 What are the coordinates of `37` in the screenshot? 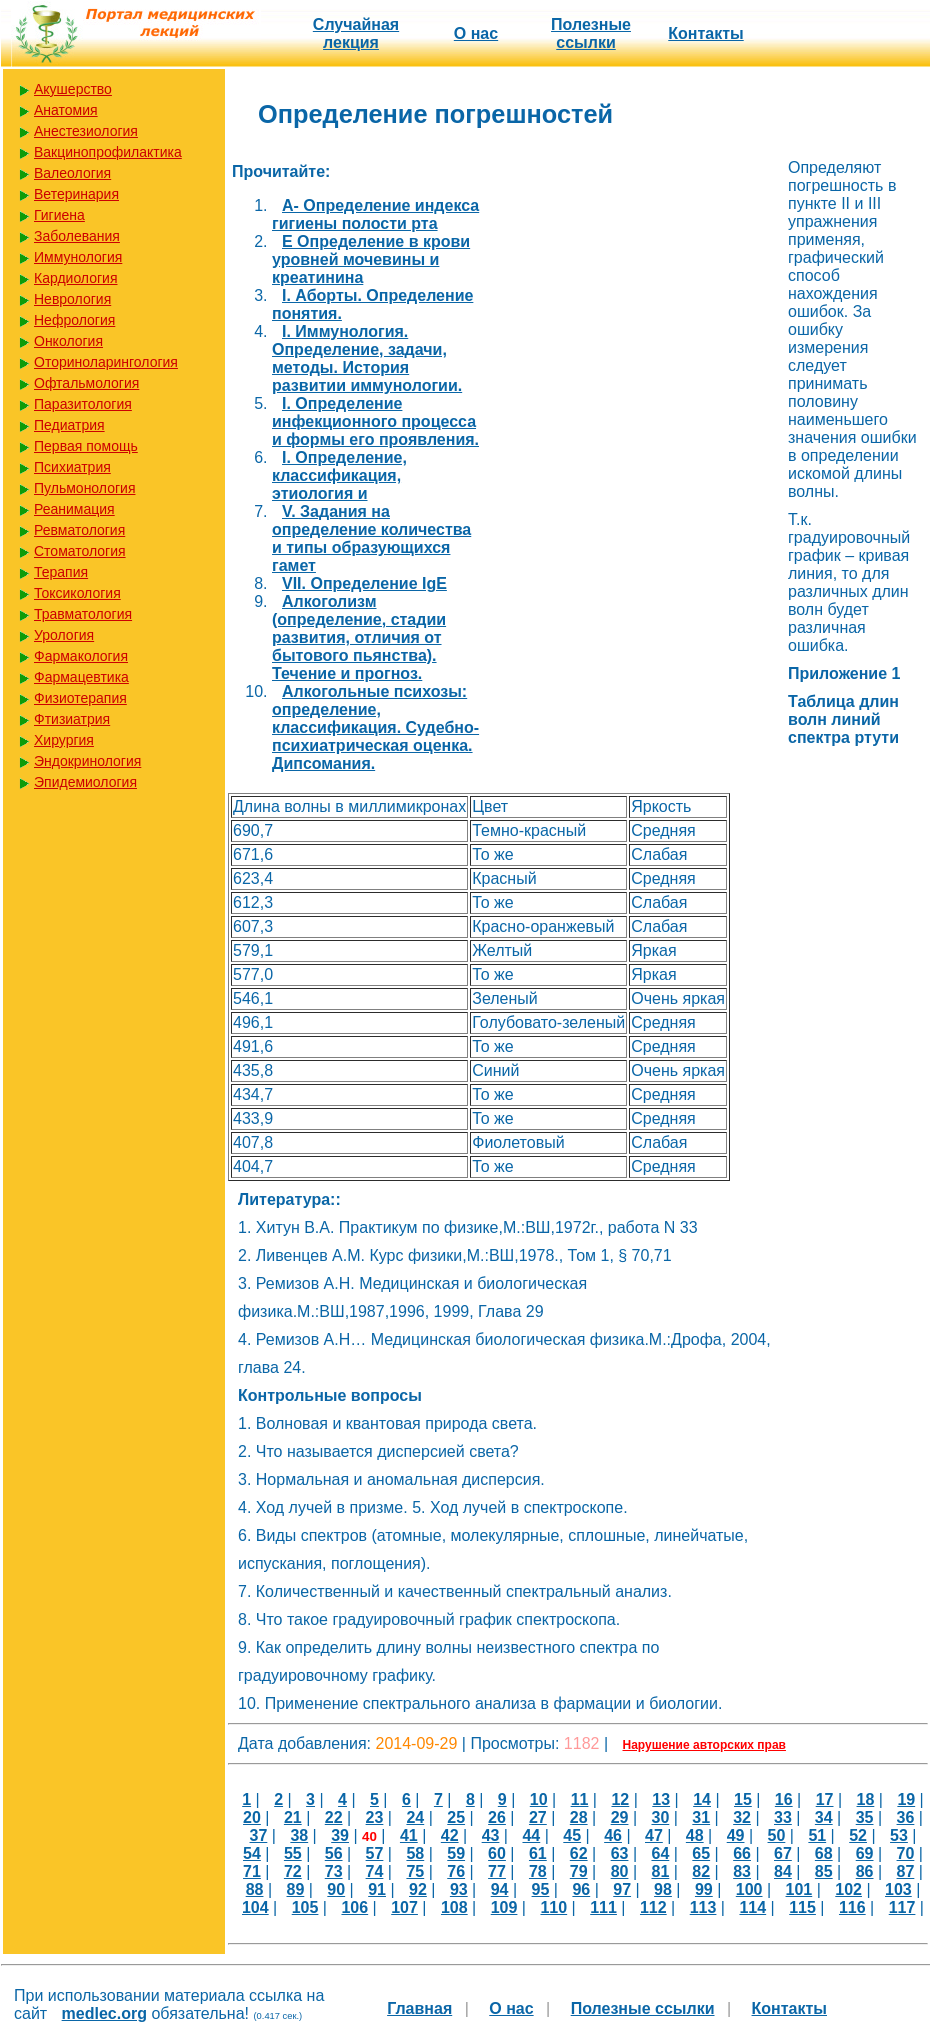 It's located at (259, 1835).